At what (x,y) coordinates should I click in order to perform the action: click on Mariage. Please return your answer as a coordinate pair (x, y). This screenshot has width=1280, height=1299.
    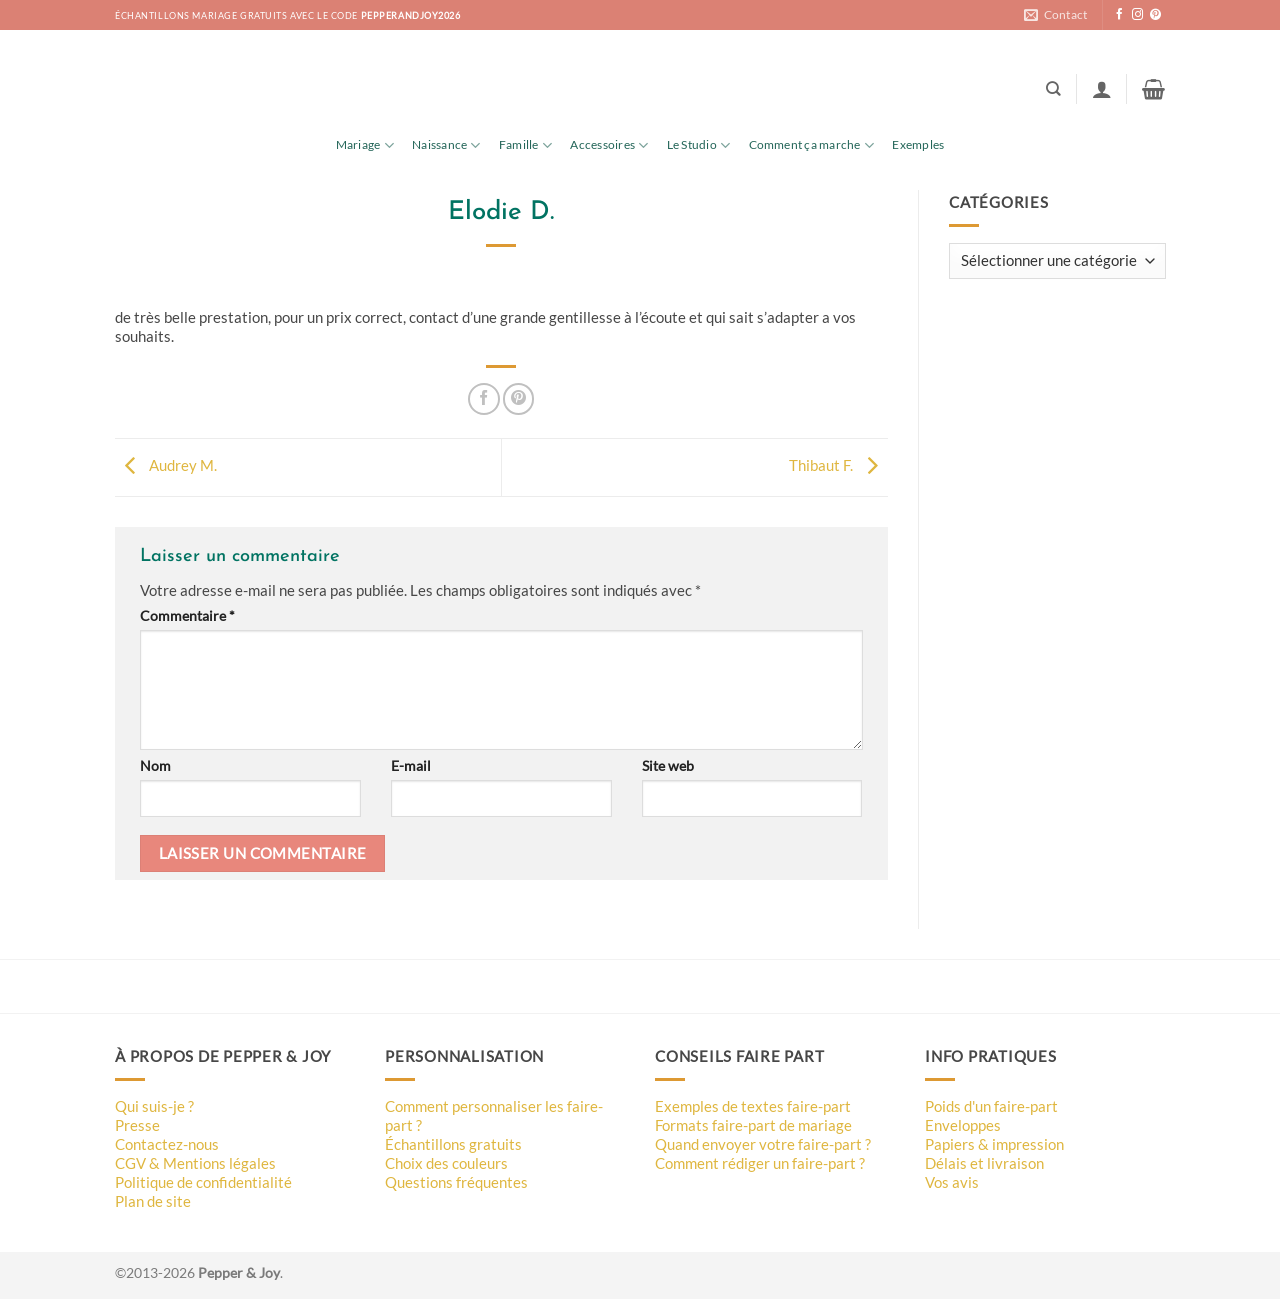
    Looking at the image, I should click on (365, 145).